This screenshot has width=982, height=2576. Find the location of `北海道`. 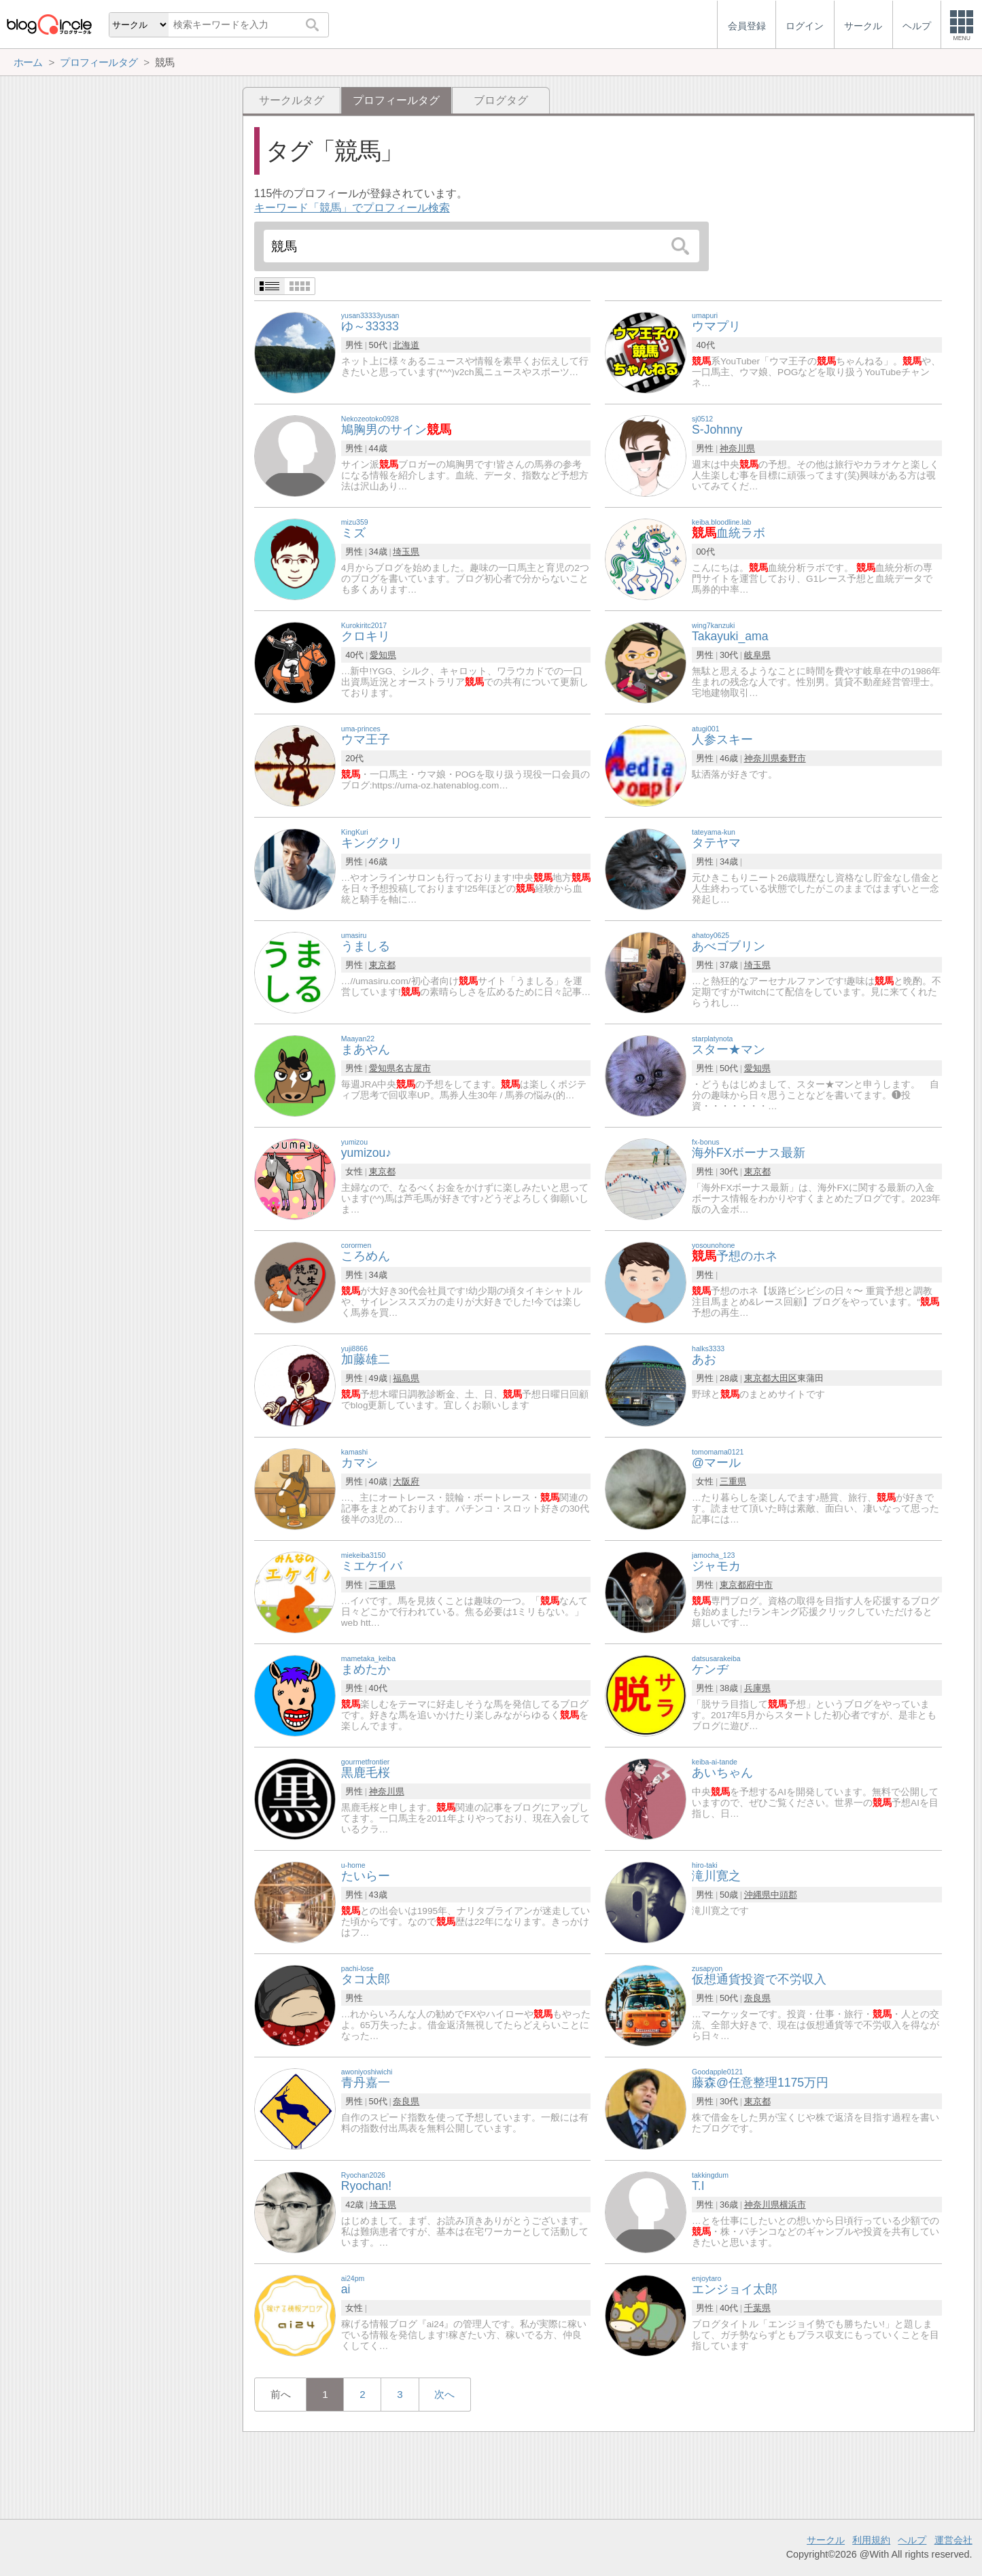

北海道 is located at coordinates (406, 345).